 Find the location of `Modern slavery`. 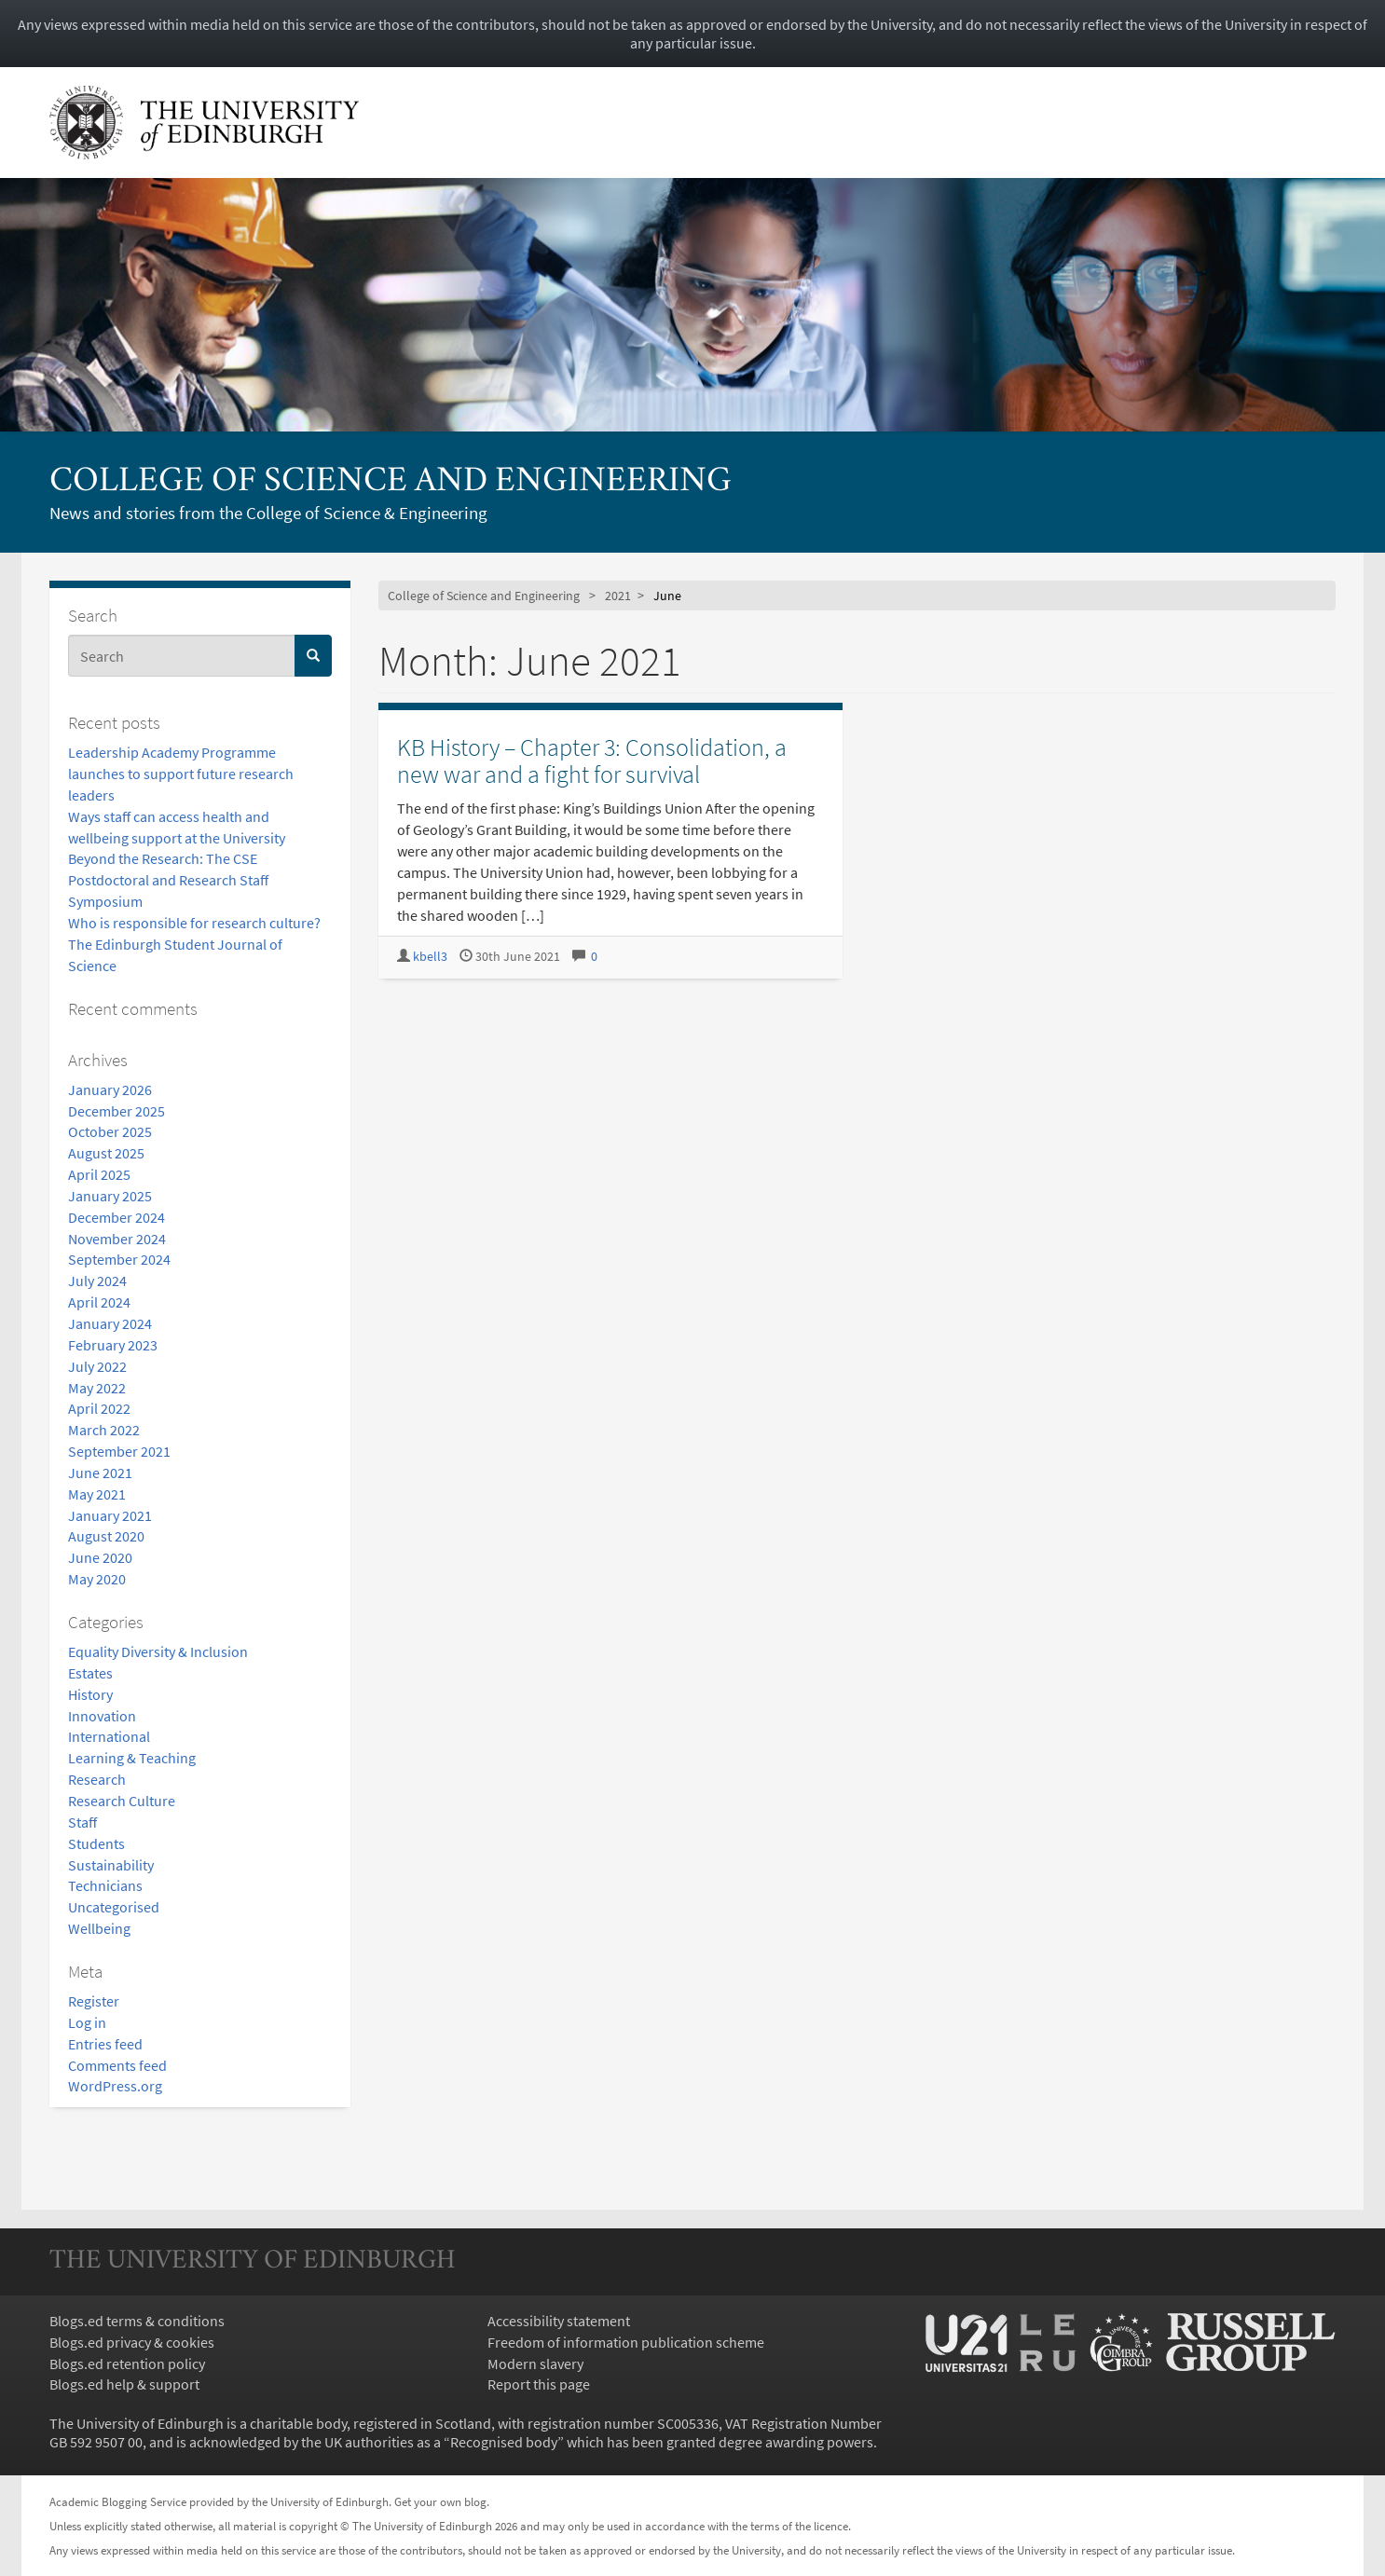

Modern slavery is located at coordinates (535, 2363).